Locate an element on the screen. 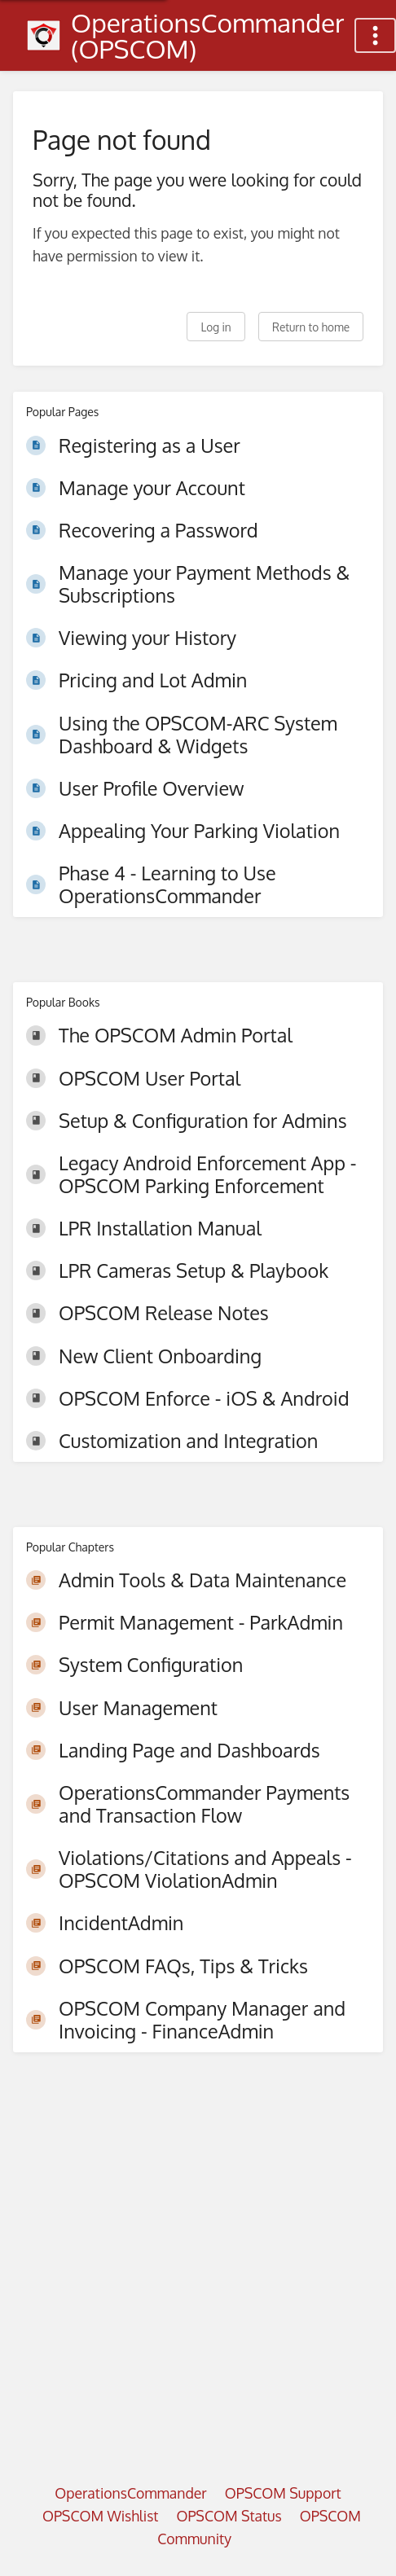 The image size is (396, 2576). OPSCOM Wishlist is located at coordinates (100, 2516).